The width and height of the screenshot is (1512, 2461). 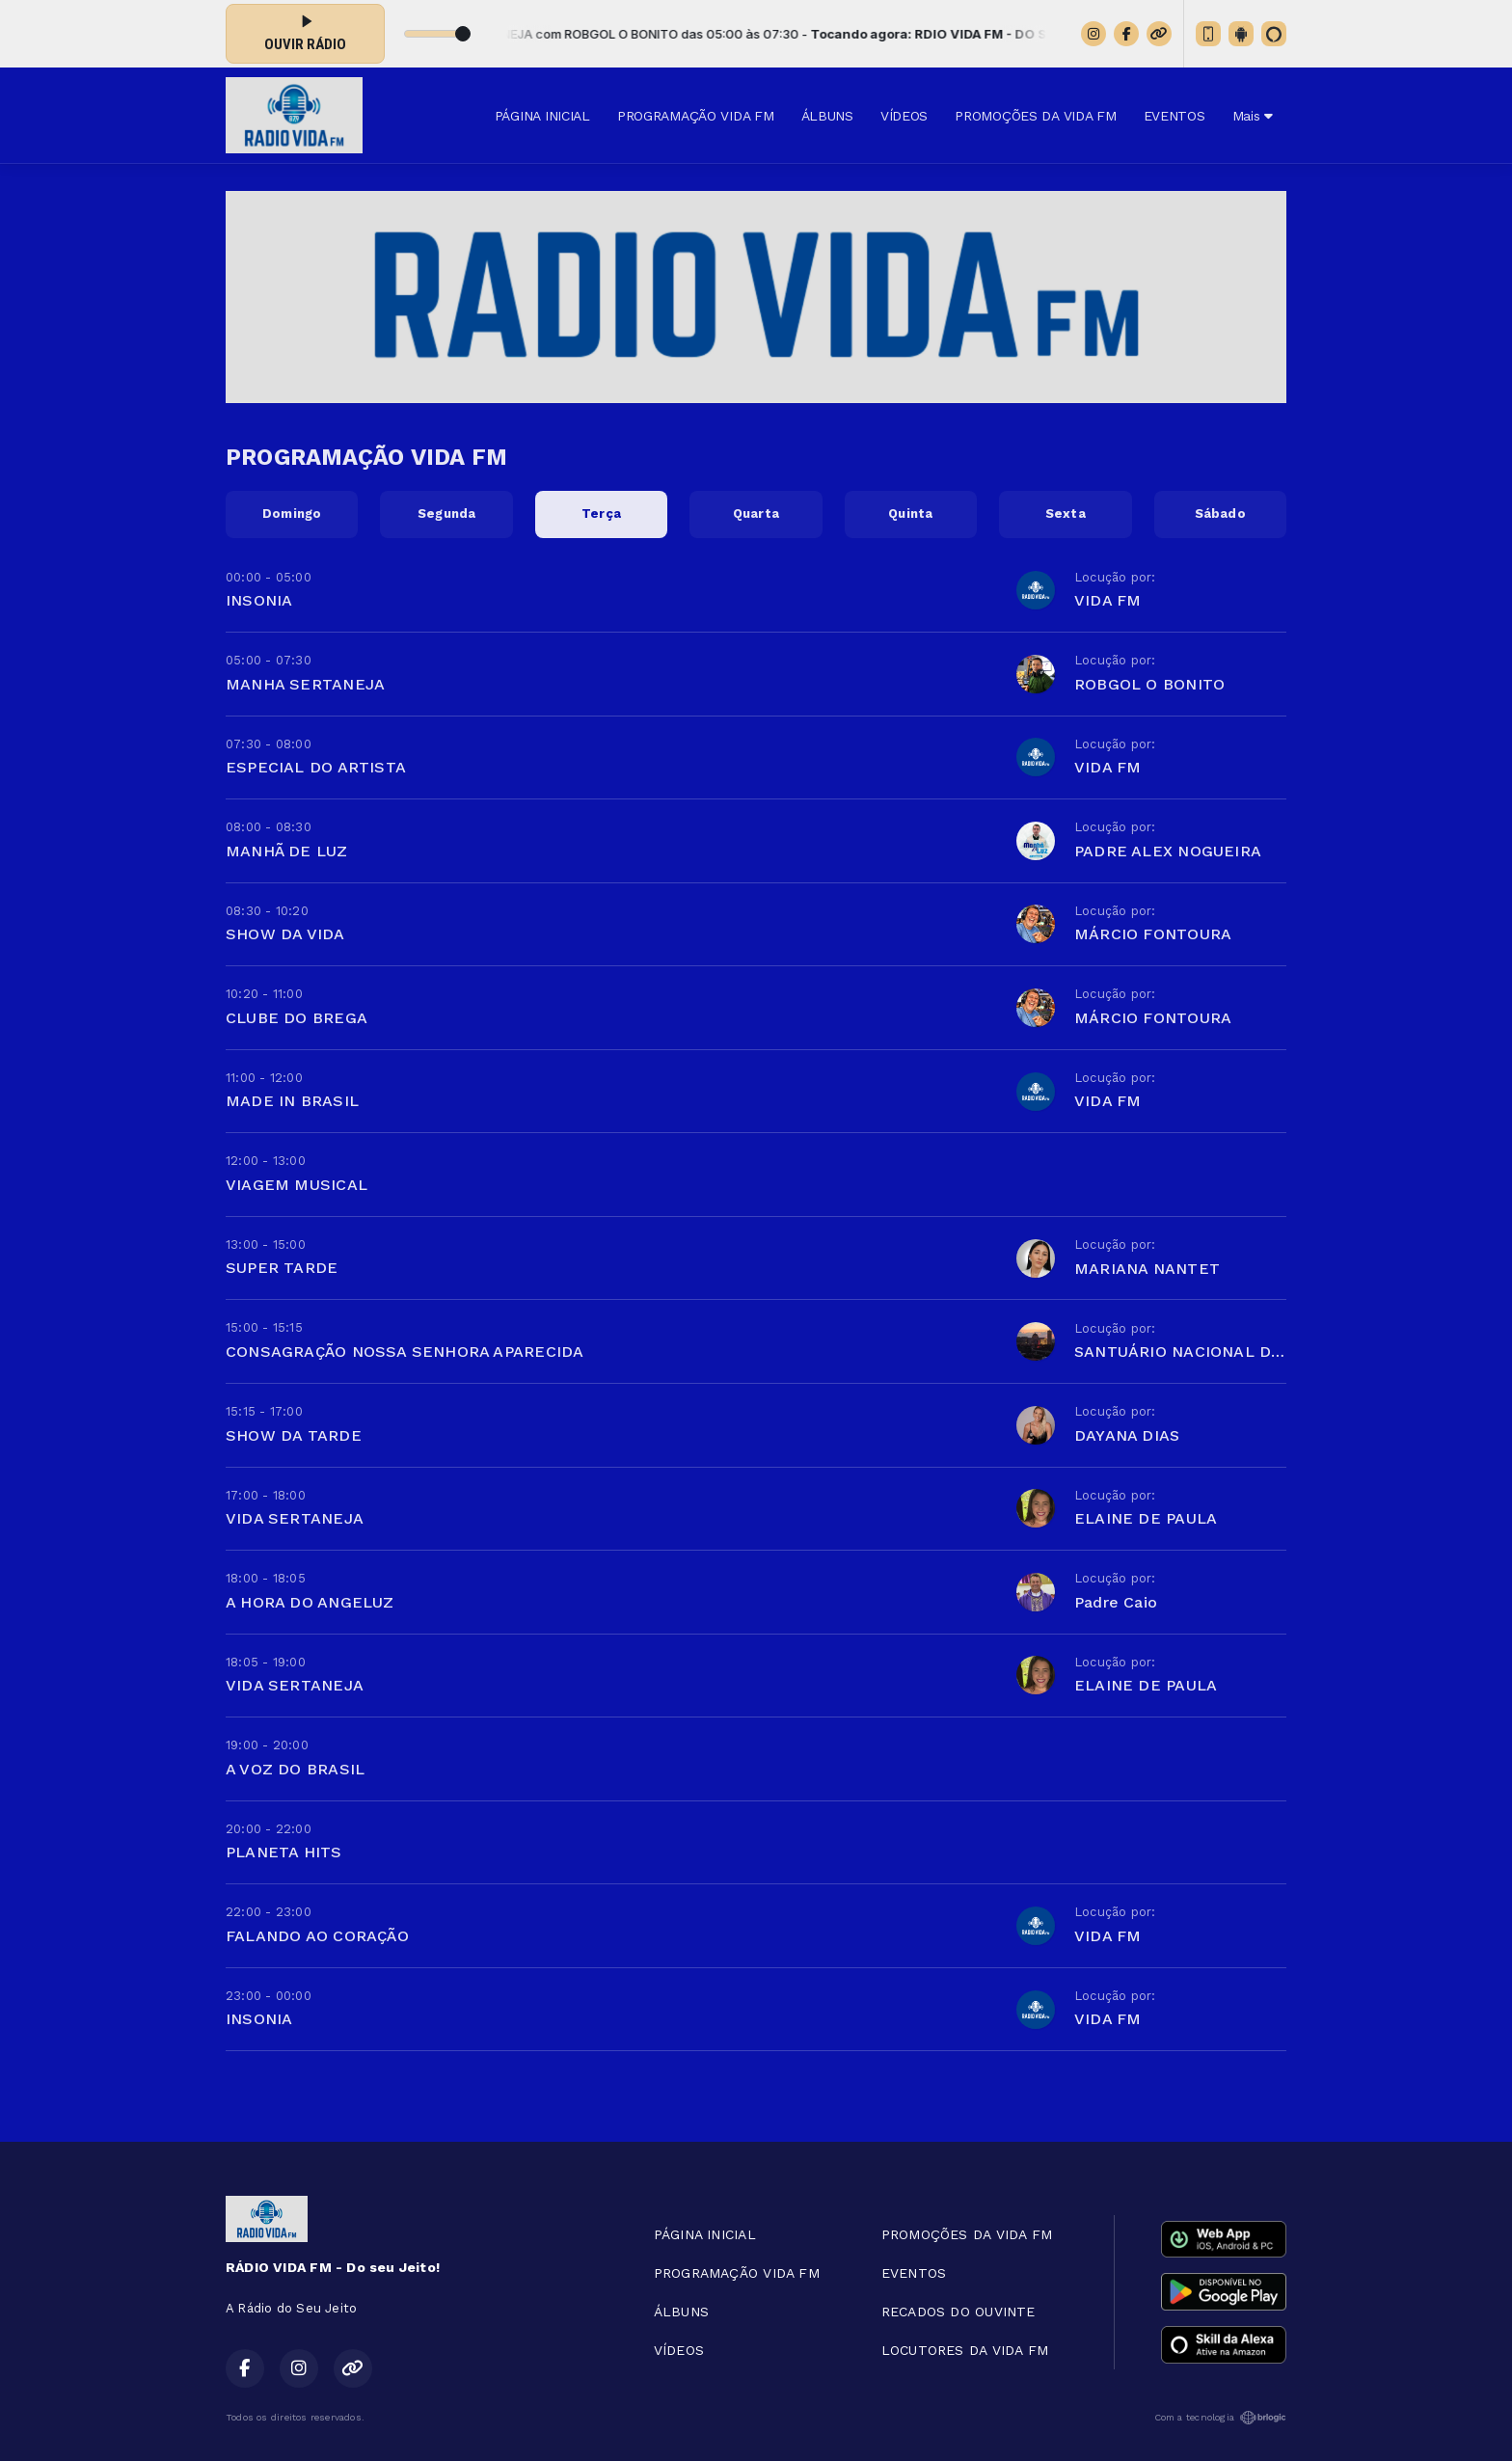 What do you see at coordinates (285, 934) in the screenshot?
I see `SHOW DA VIDA` at bounding box center [285, 934].